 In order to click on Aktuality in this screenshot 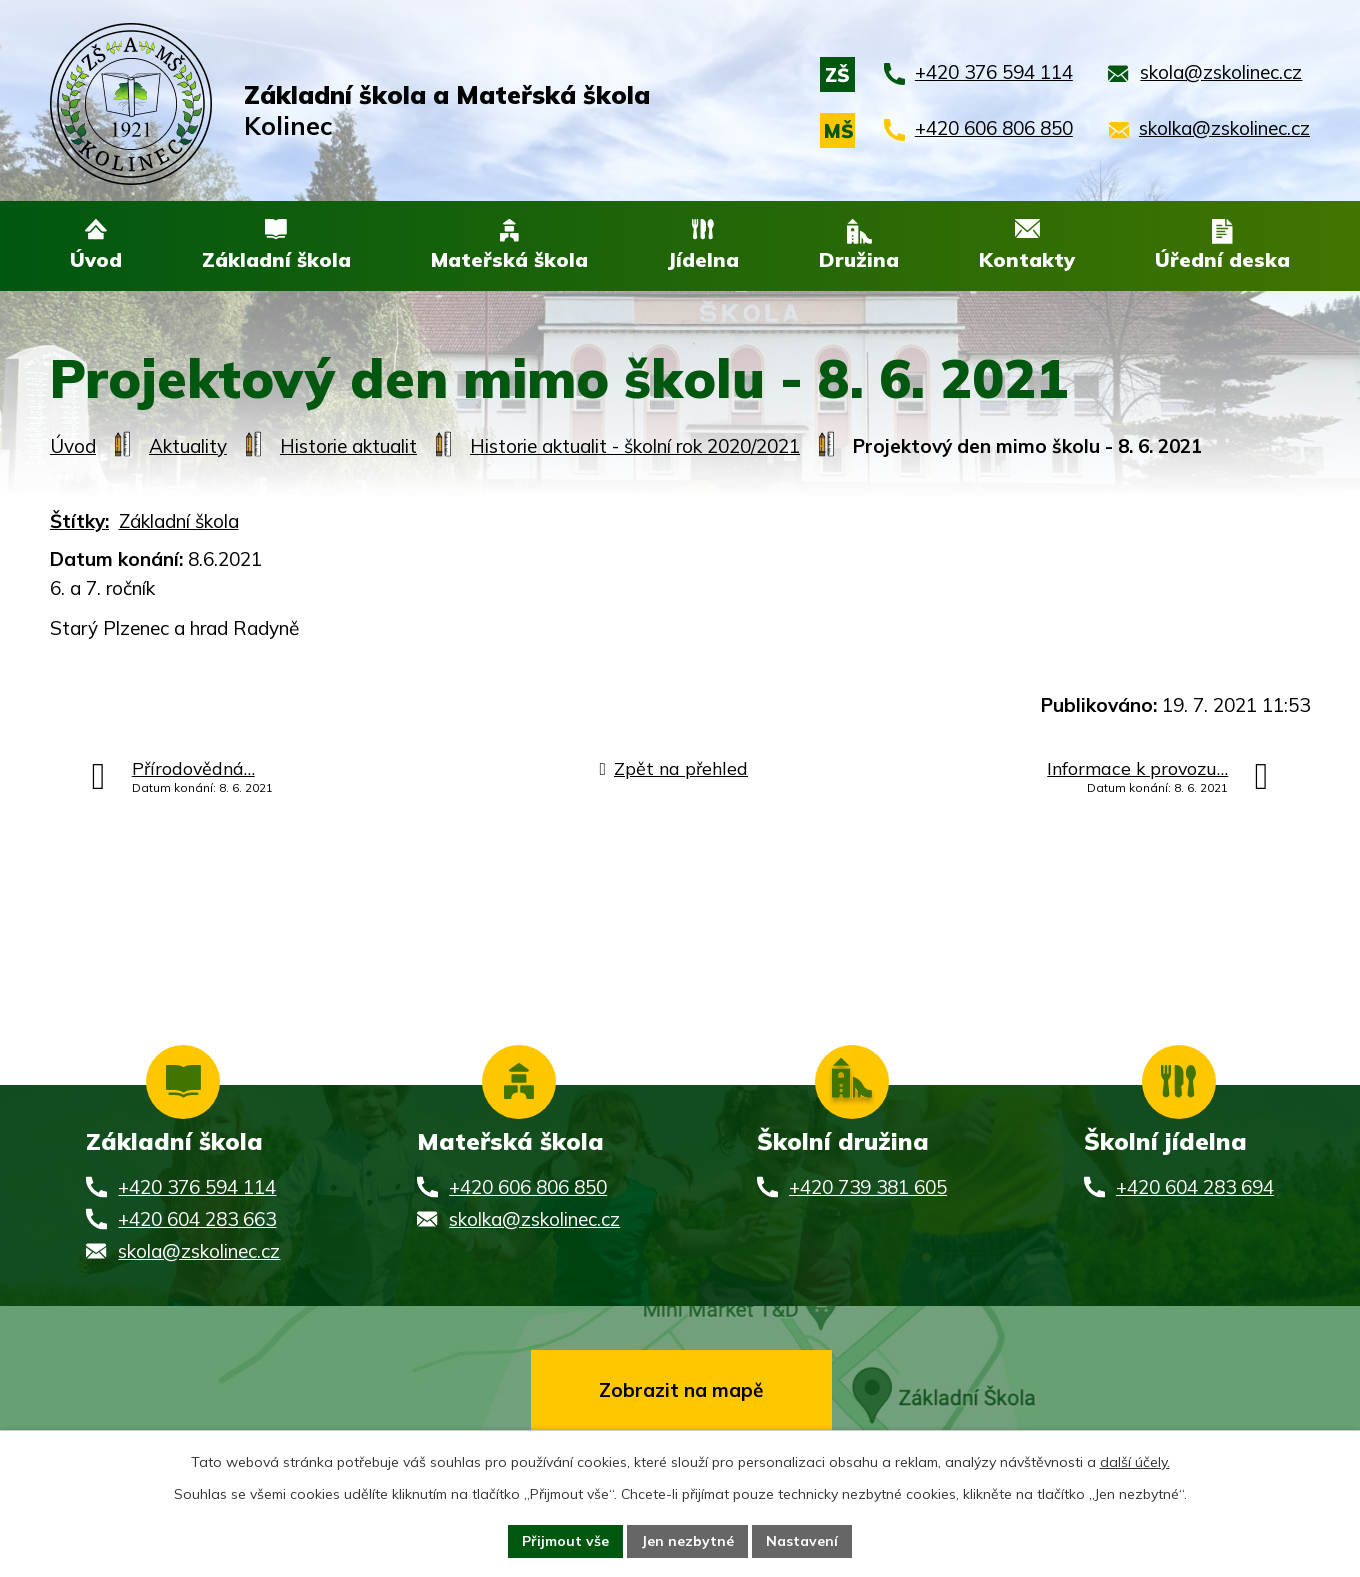, I will do `click(188, 447)`.